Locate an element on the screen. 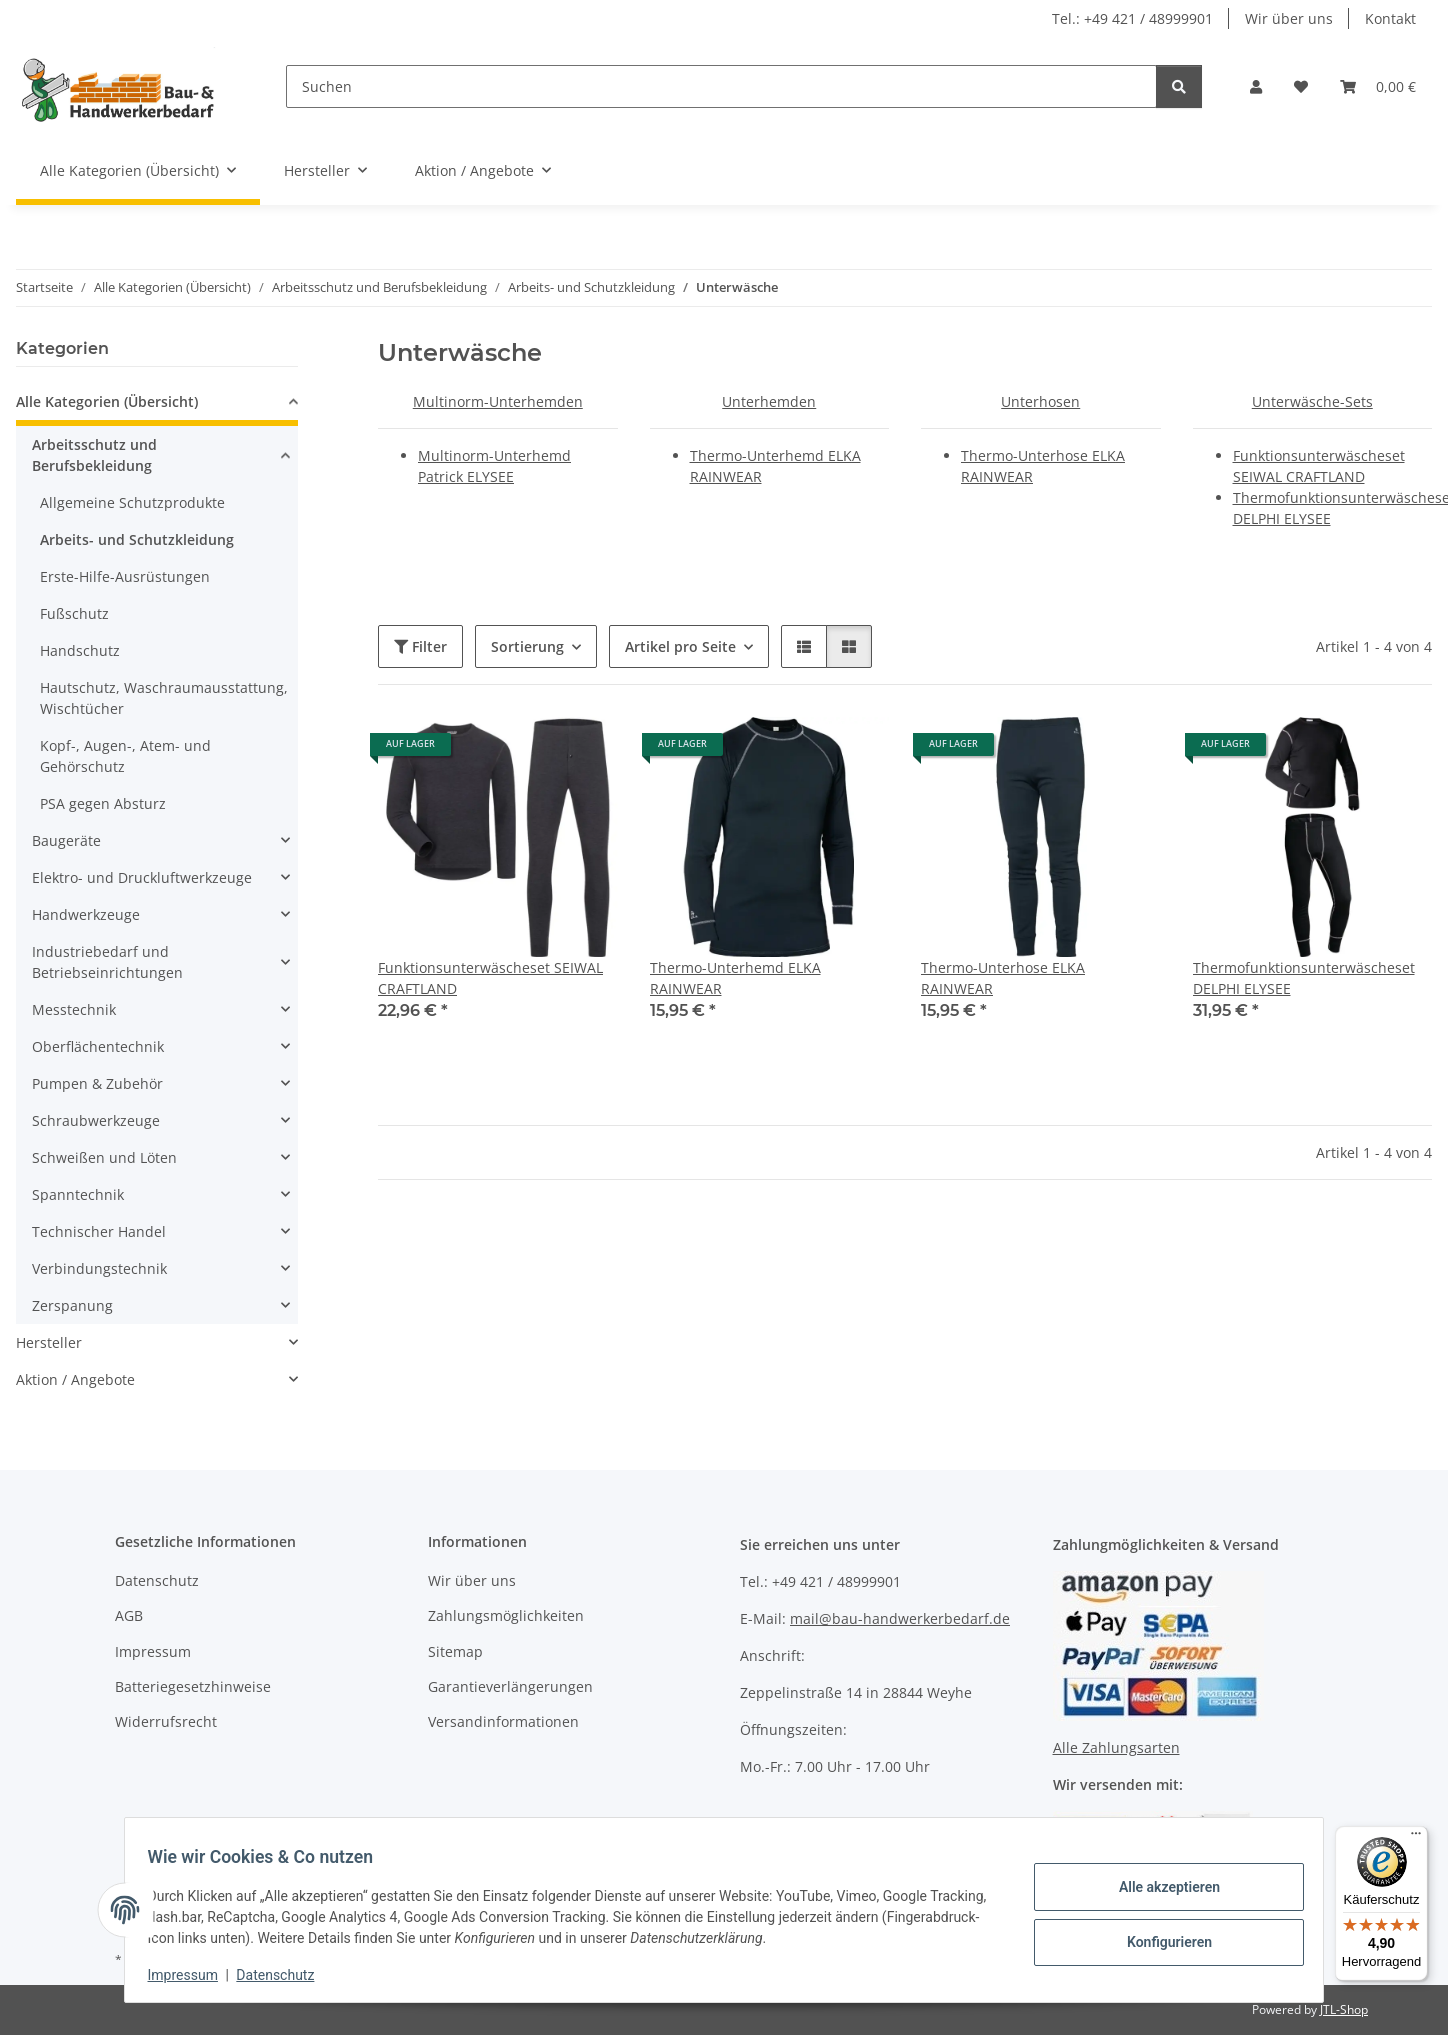  Spanntechnik is located at coordinates (78, 1194).